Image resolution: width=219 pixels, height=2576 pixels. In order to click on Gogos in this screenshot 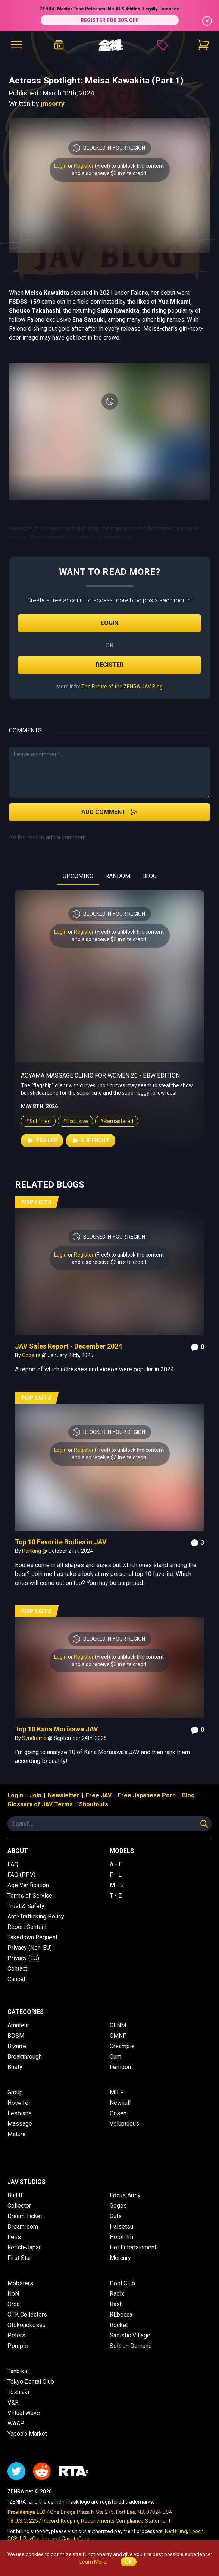, I will do `click(118, 2205)`.